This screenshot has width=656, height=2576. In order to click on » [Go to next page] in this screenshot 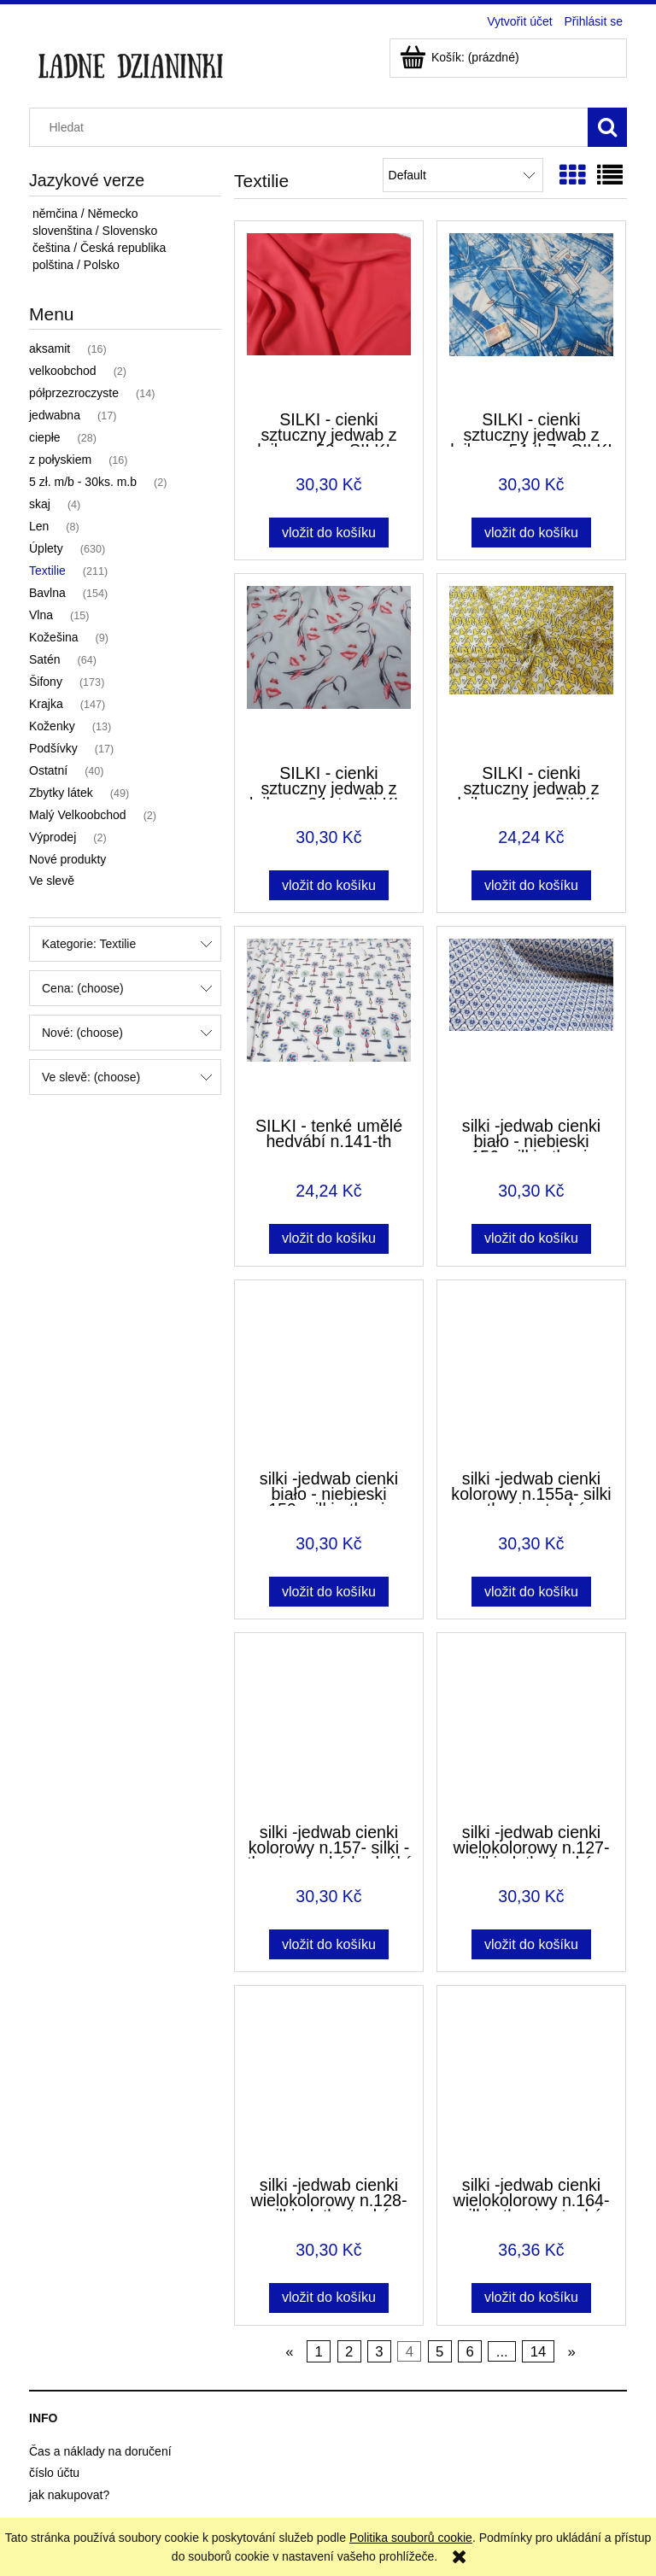, I will do `click(571, 2352)`.